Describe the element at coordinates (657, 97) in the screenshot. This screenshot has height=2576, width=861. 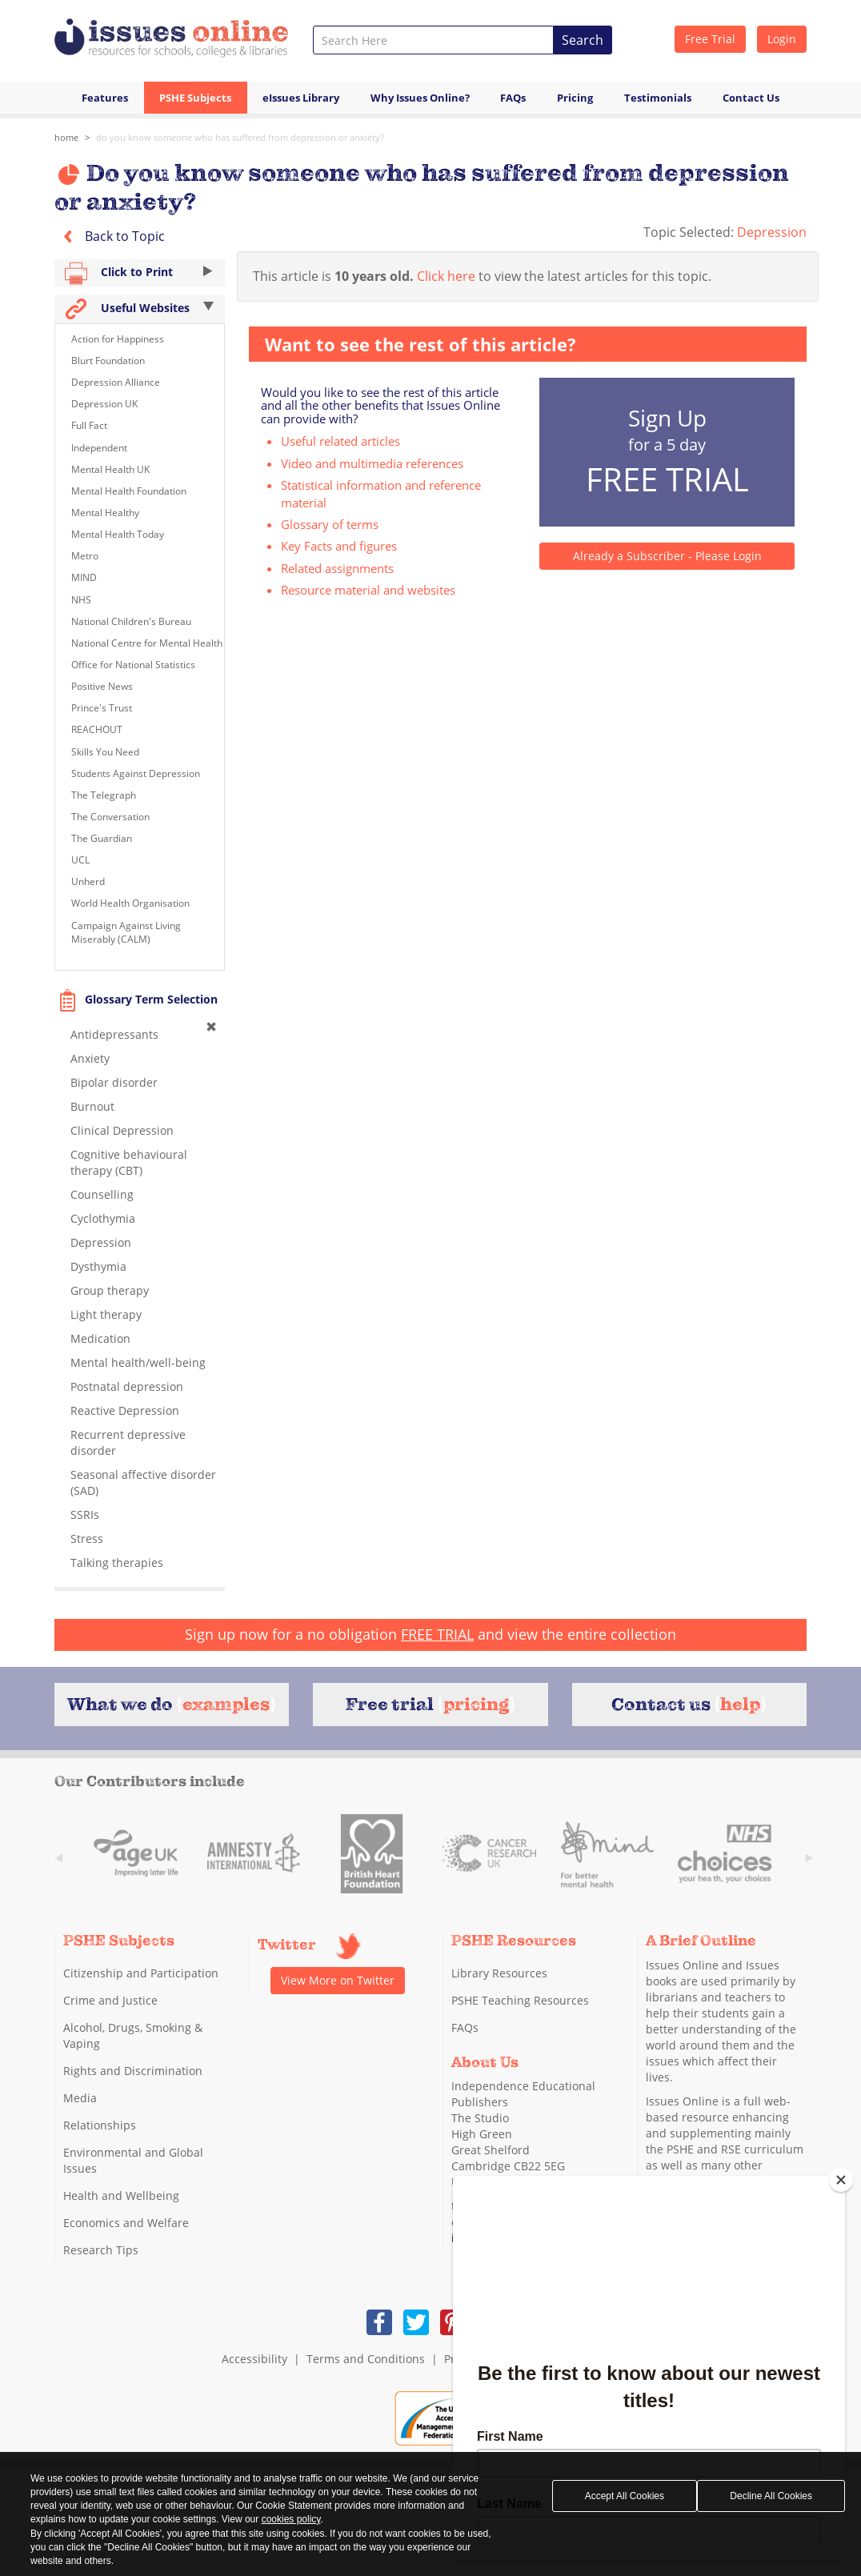
I see `Testimonials` at that location.